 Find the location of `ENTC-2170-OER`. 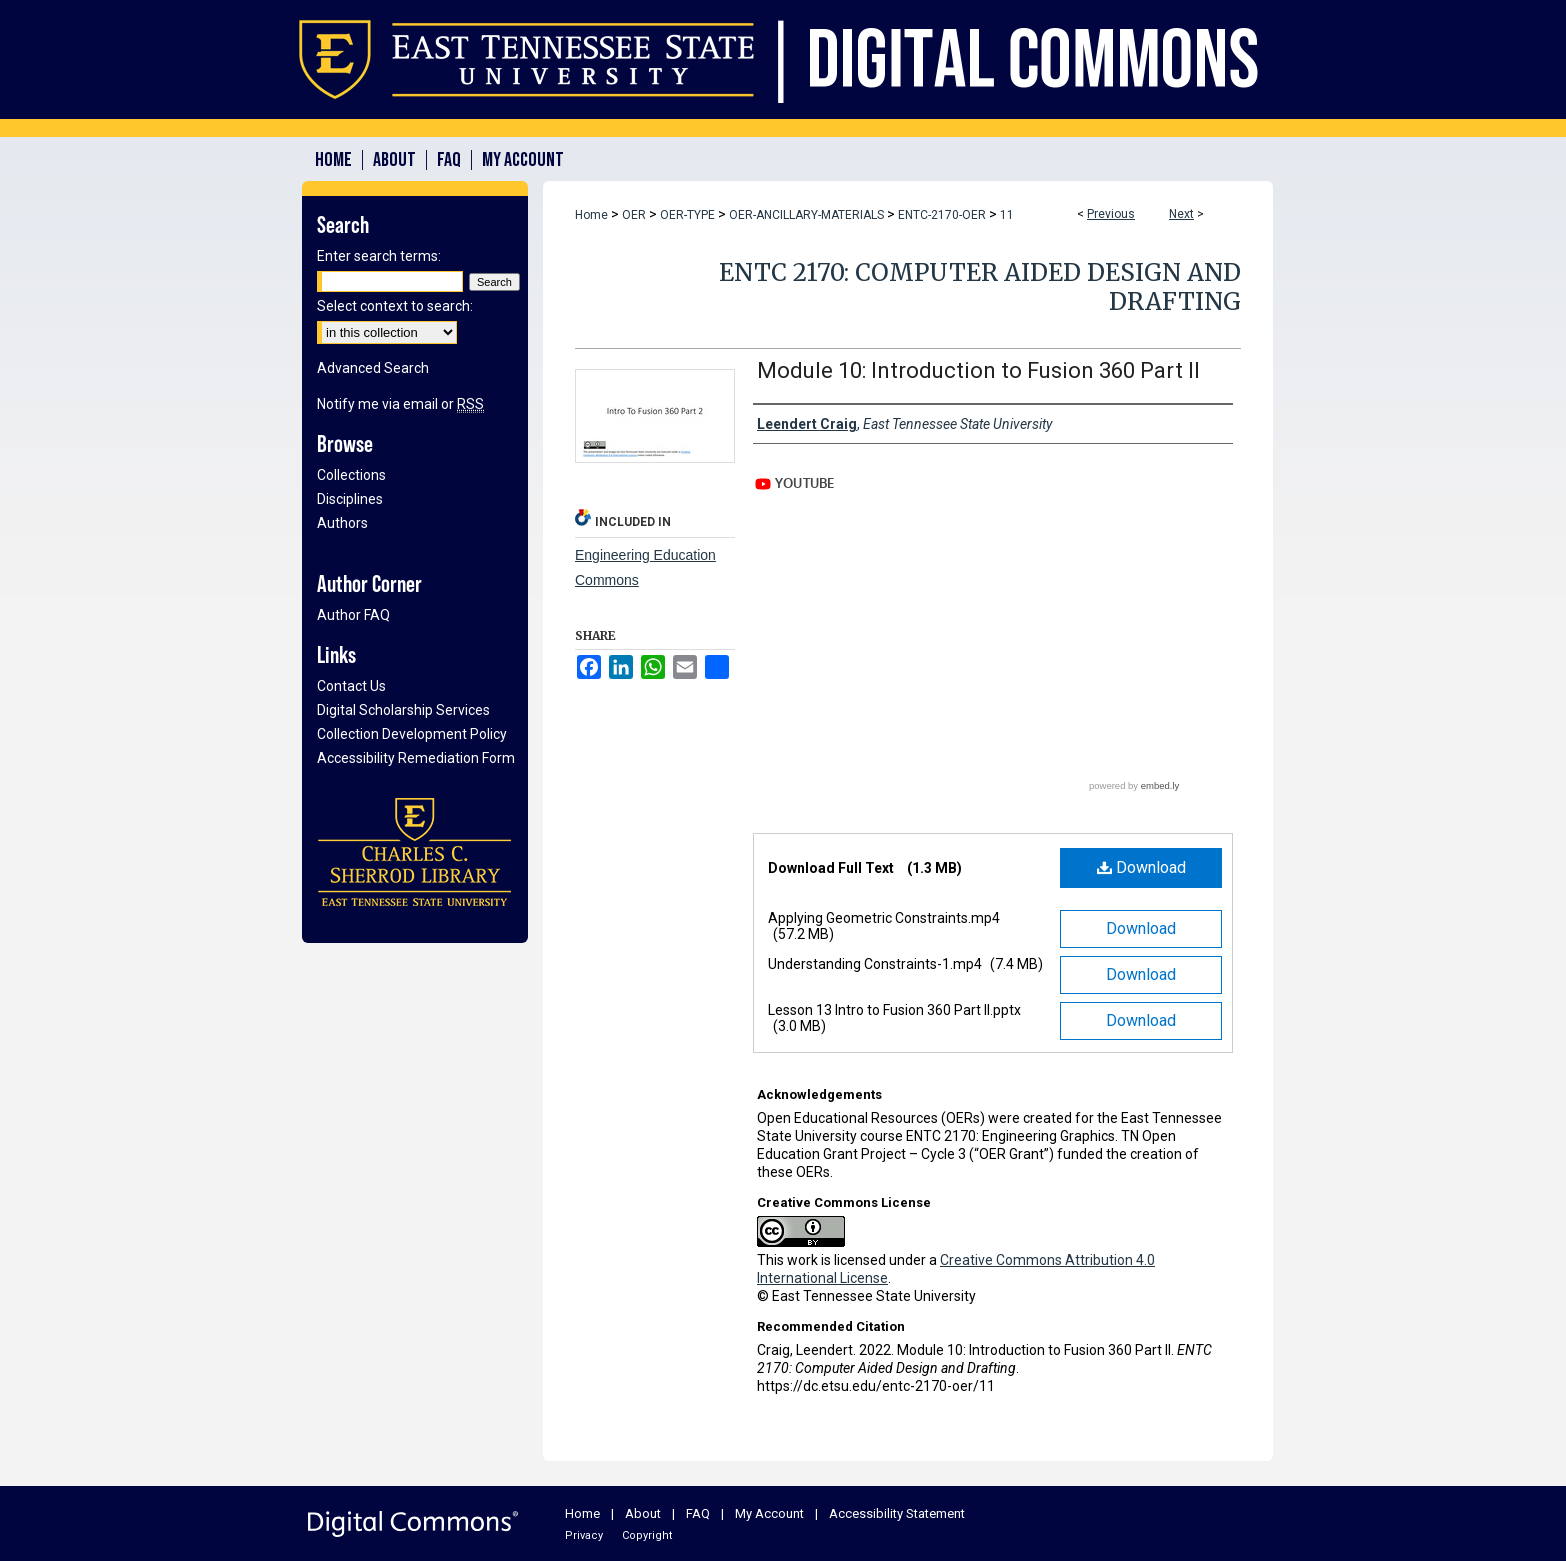

ENTC-2170-OER is located at coordinates (942, 215).